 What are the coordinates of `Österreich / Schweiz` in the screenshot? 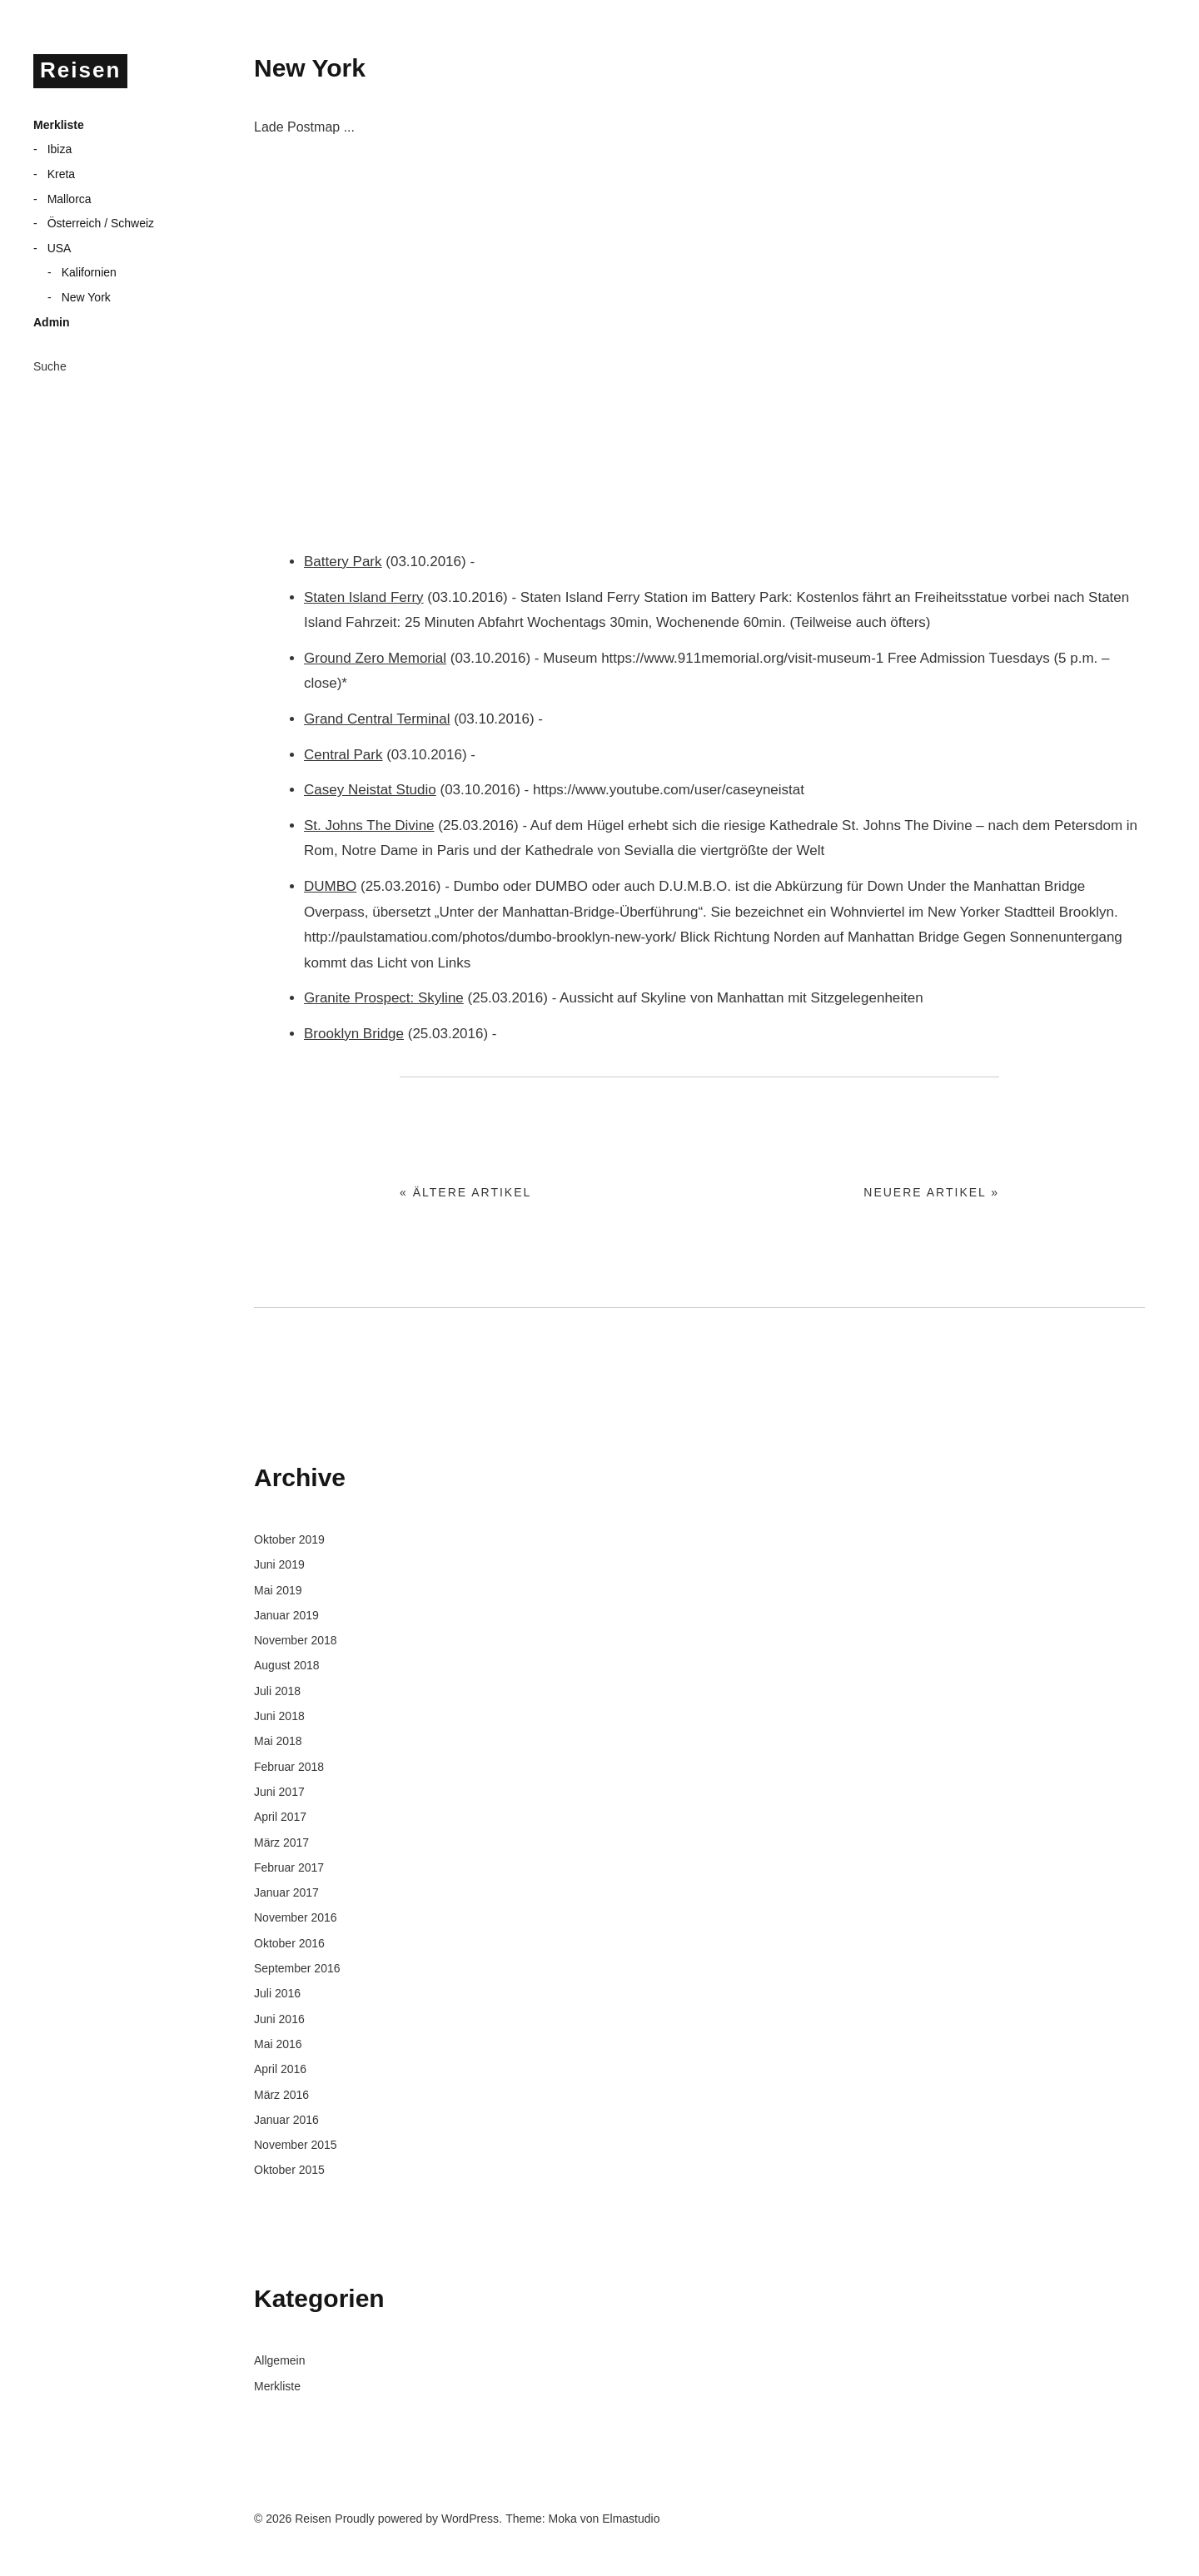 It's located at (100, 223).